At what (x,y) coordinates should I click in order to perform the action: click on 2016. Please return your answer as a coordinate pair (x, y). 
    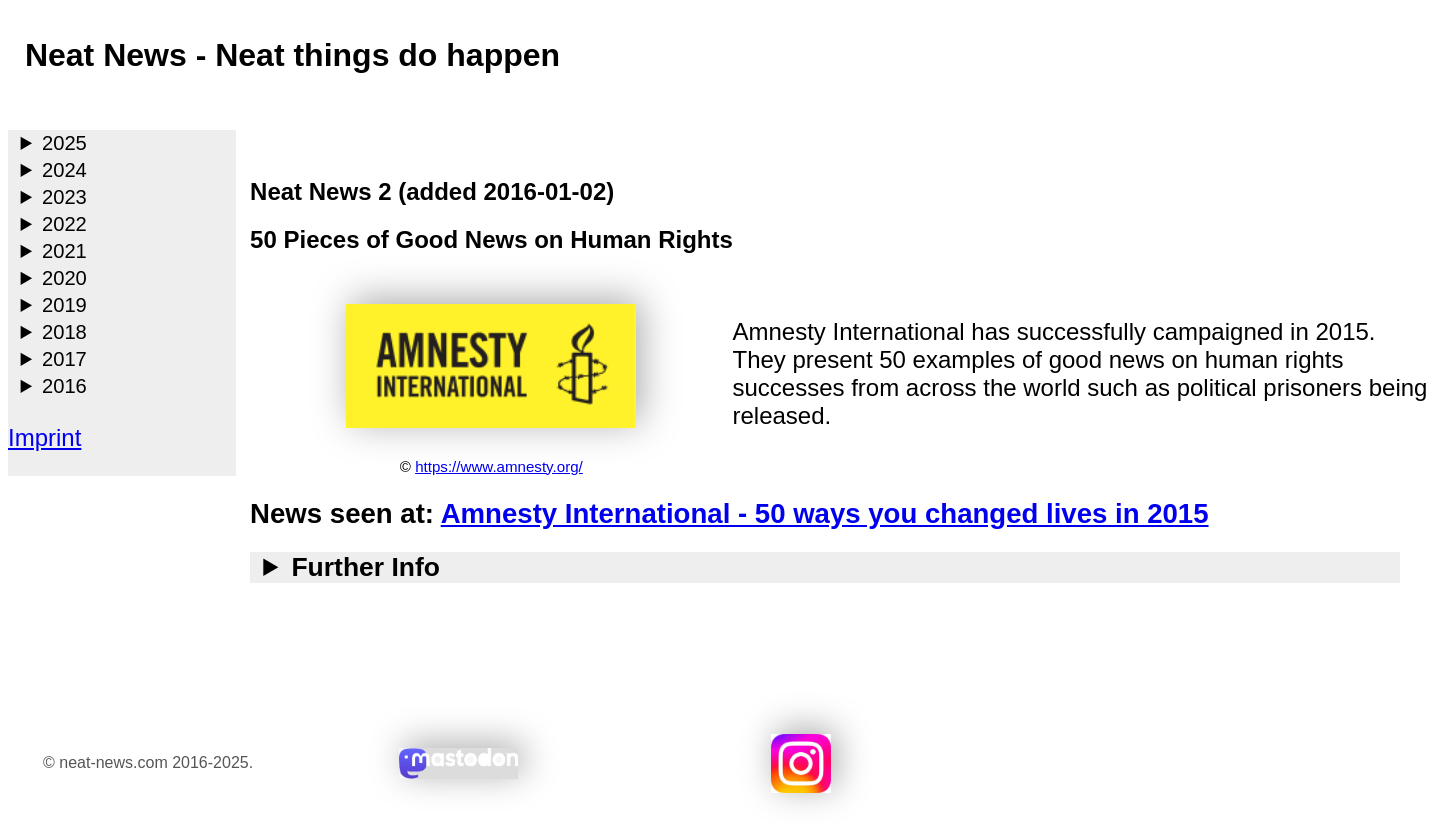
    Looking at the image, I should click on (64, 386).